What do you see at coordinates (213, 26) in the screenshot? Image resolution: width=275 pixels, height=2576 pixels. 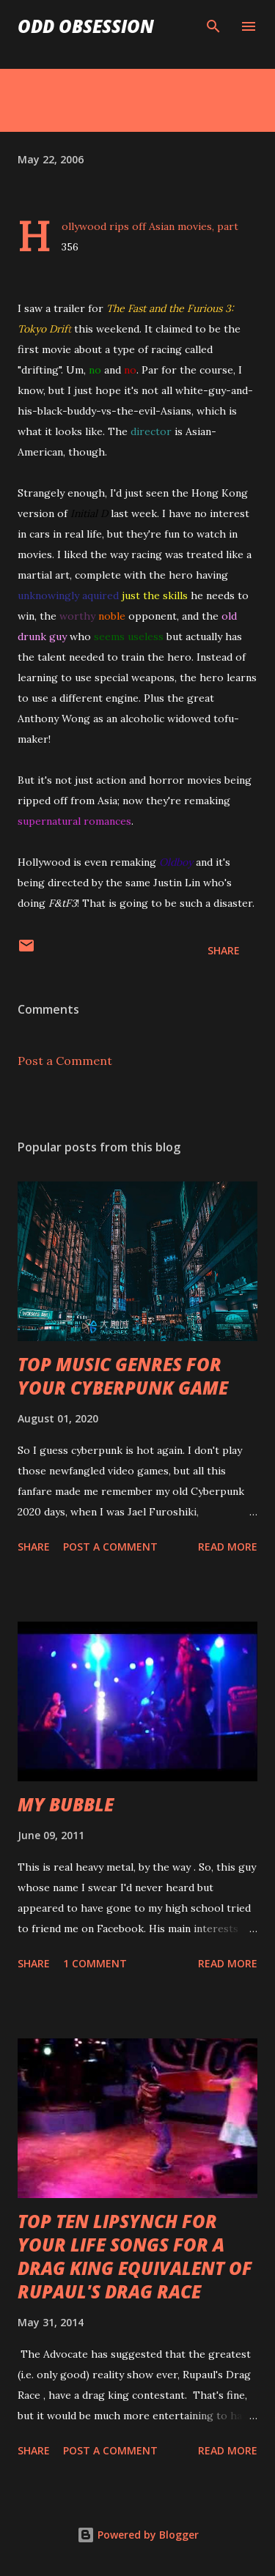 I see `[Search]` at bounding box center [213, 26].